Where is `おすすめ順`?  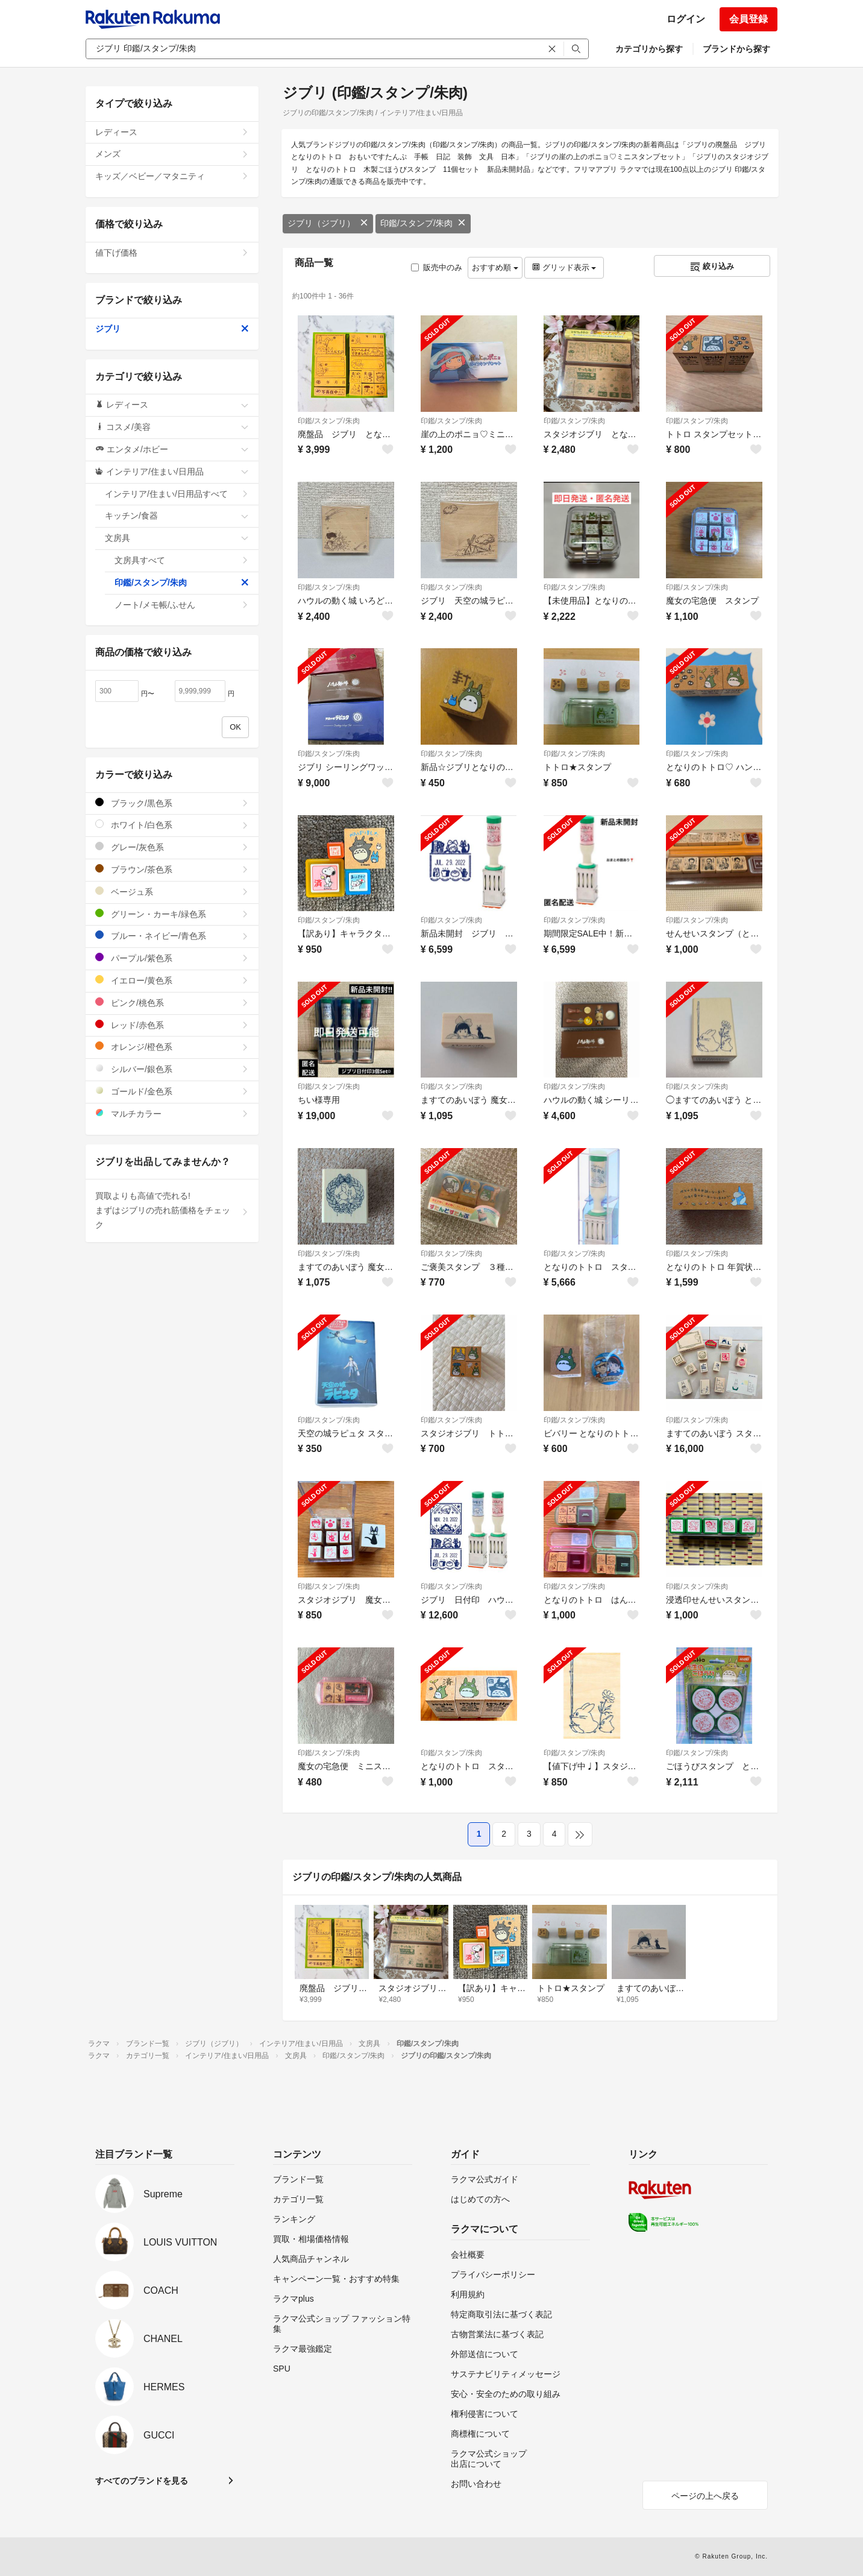 おすすめ順 is located at coordinates (495, 267).